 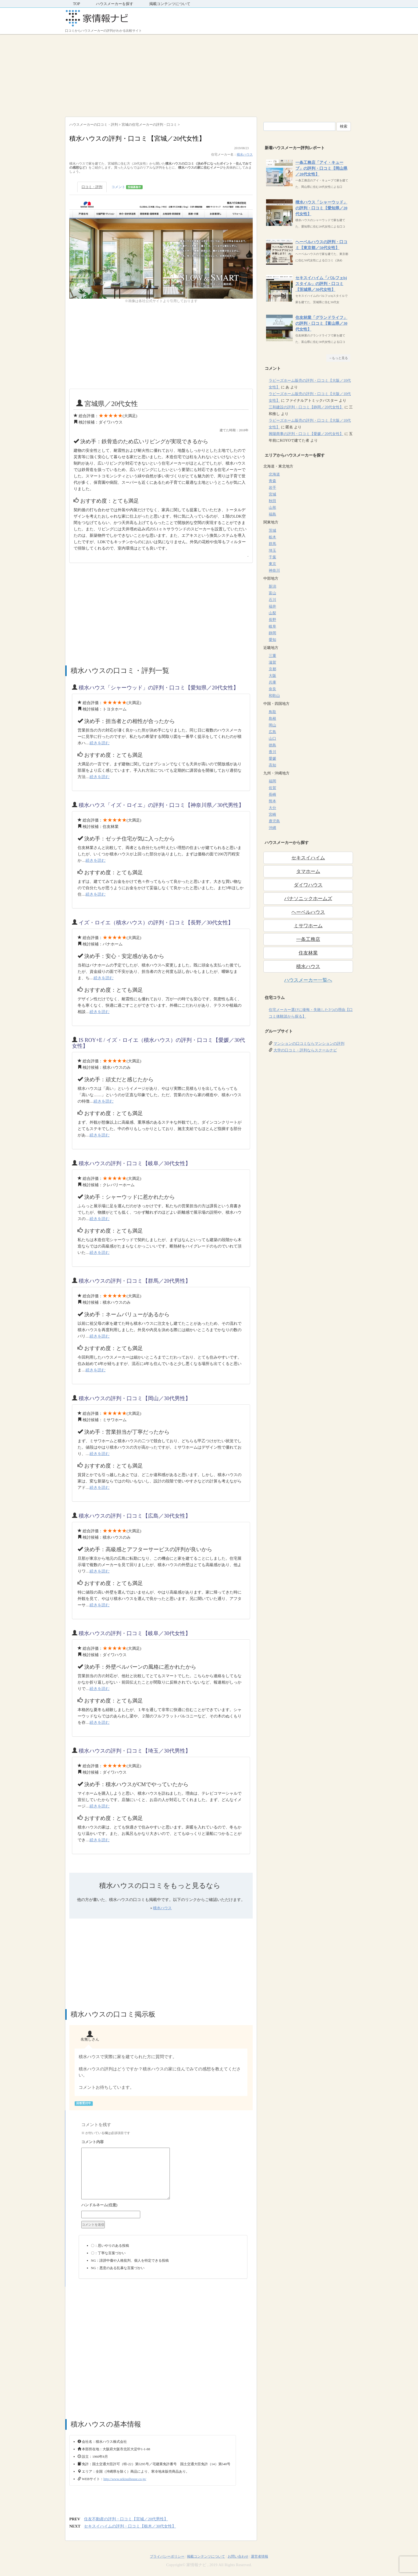 I want to click on 積水ハウスの評判・口コミ【群馬／20代男性】, so click(x=135, y=1281).